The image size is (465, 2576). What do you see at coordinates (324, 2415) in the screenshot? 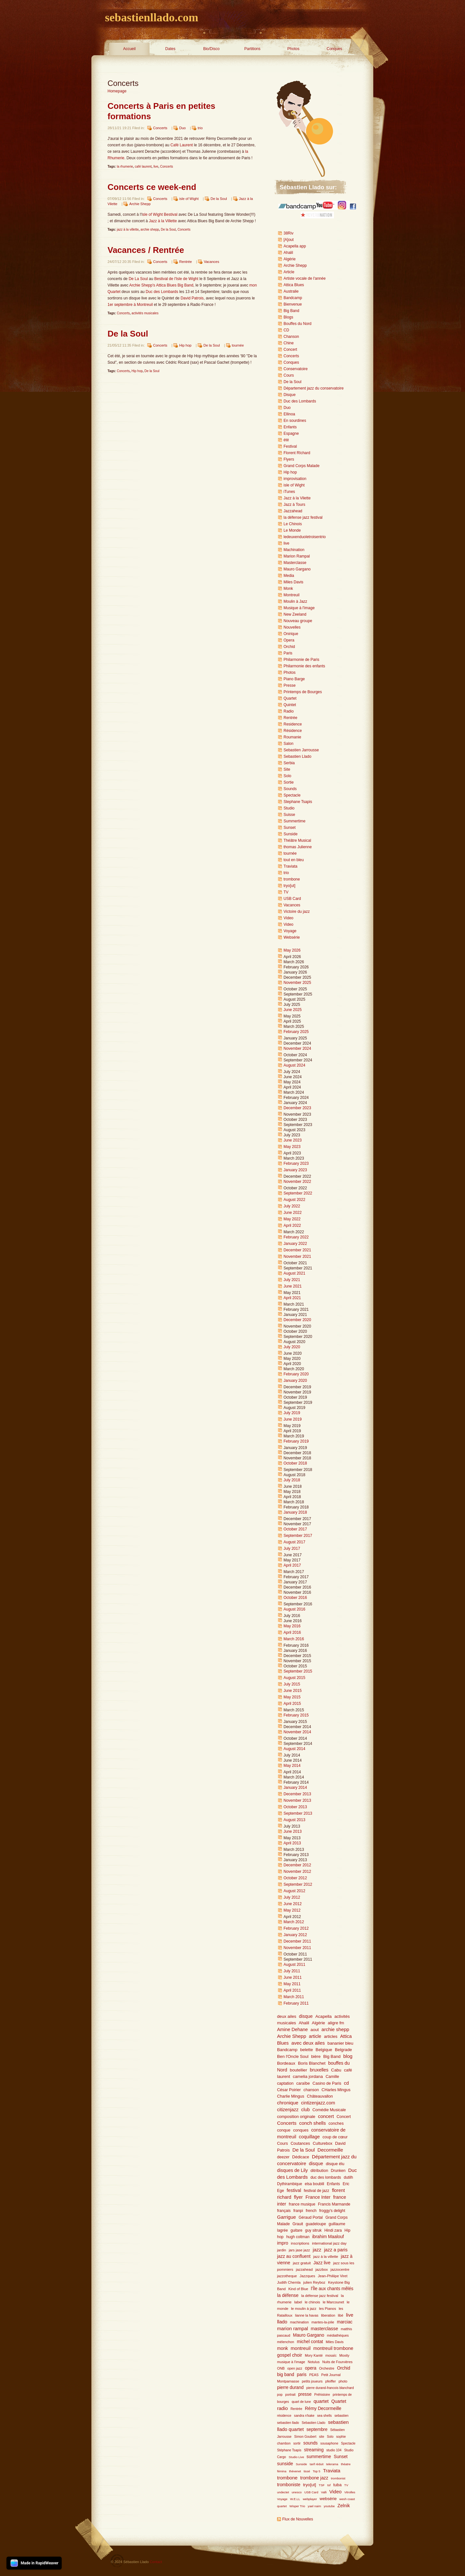
I see `sea shells` at bounding box center [324, 2415].